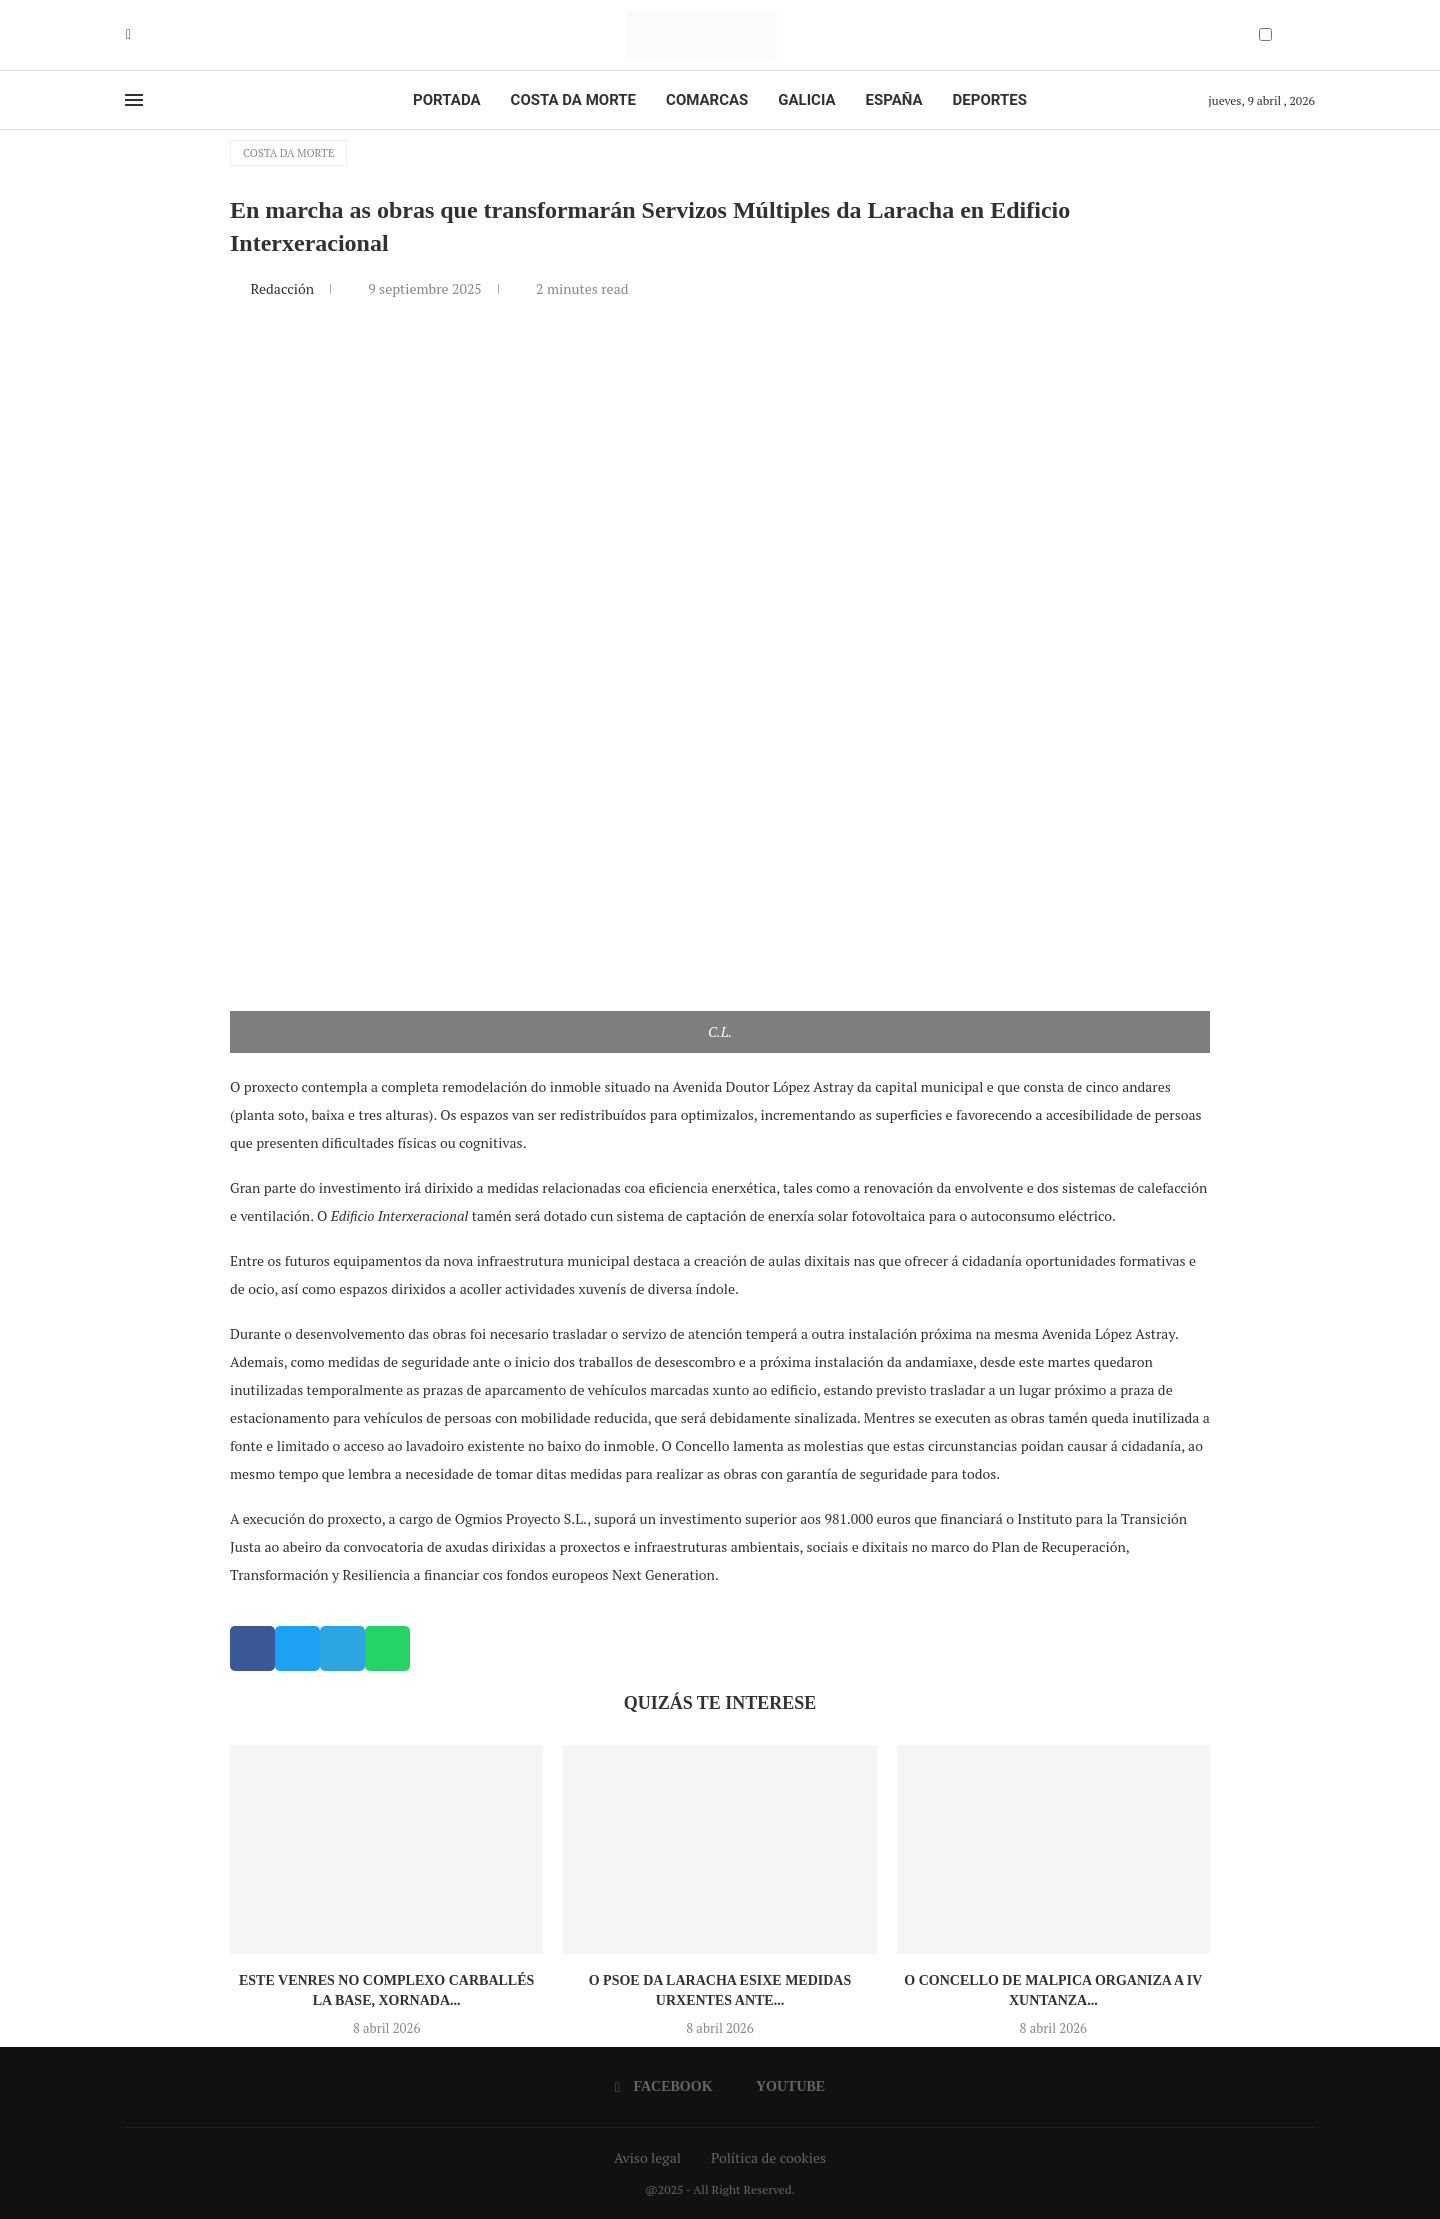  Describe the element at coordinates (647, 2157) in the screenshot. I see `Aviso legal` at that location.